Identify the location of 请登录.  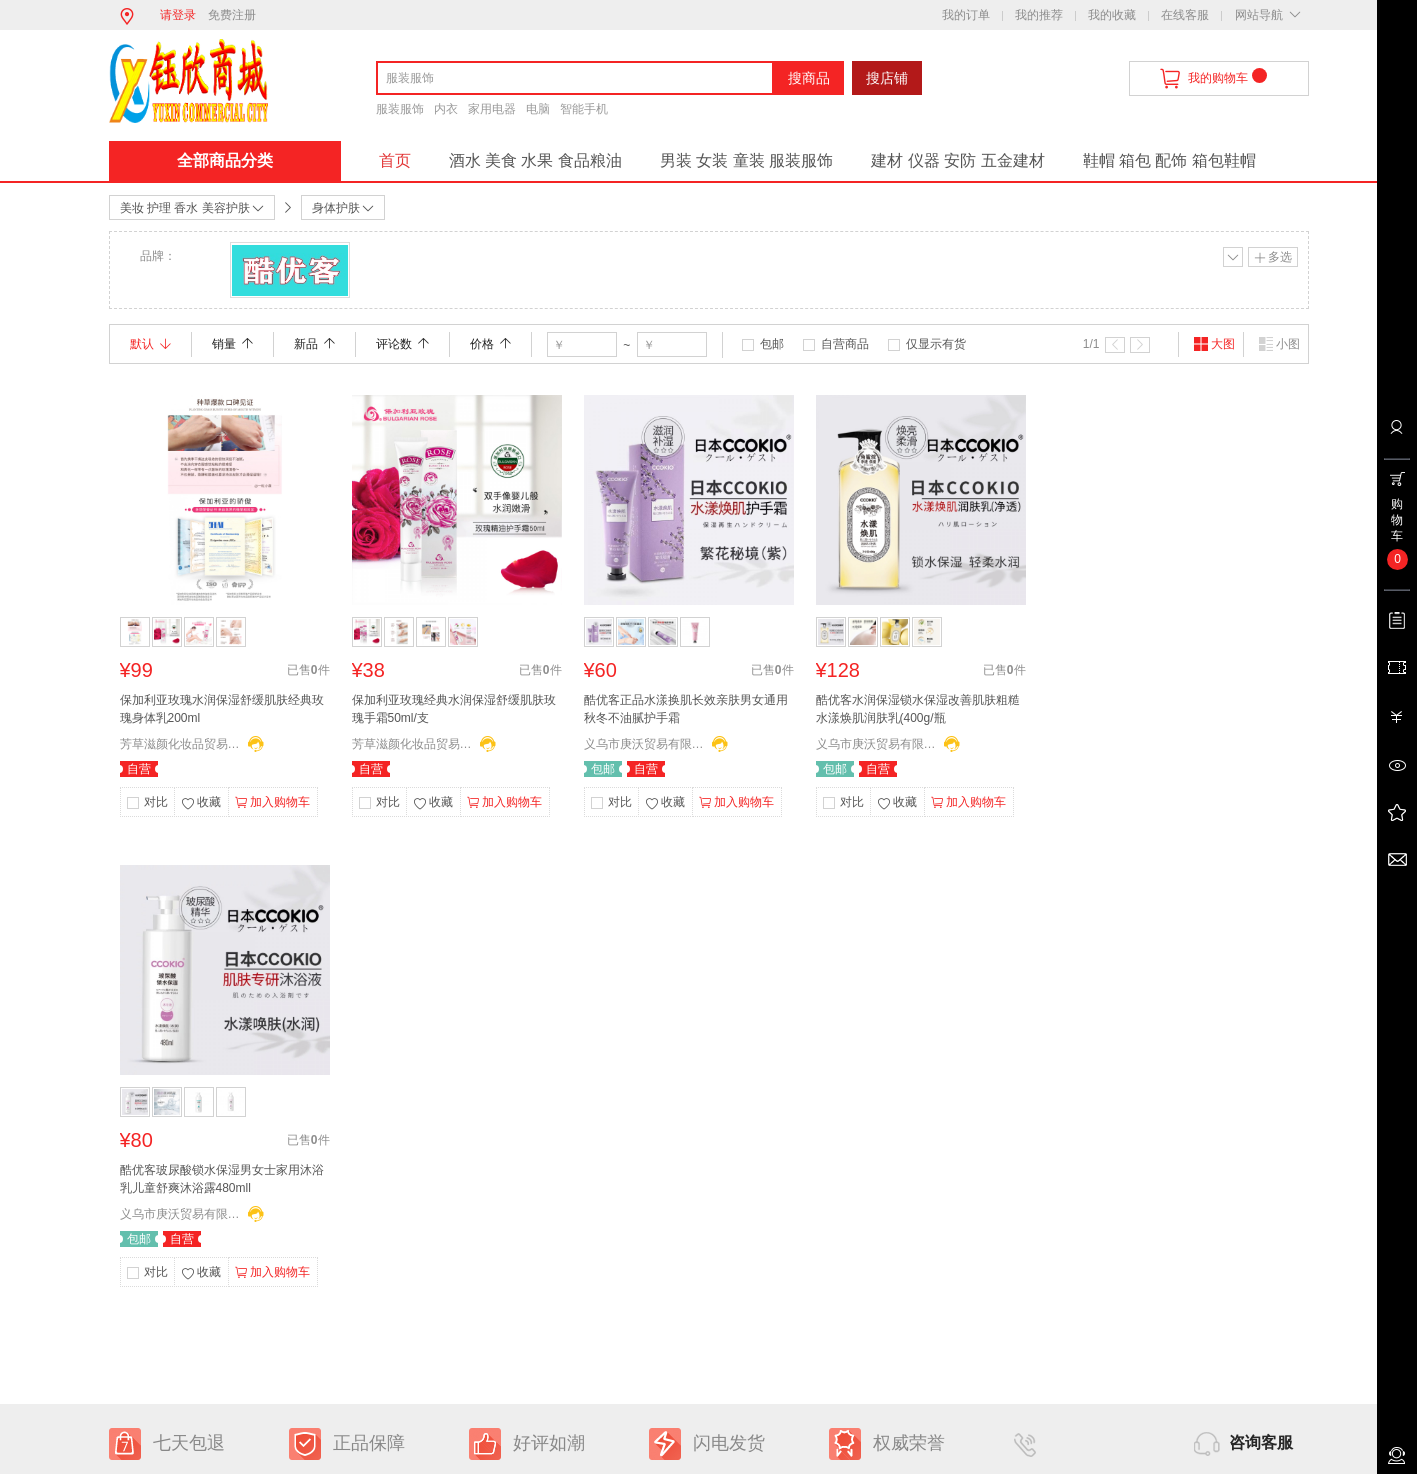
(178, 15).